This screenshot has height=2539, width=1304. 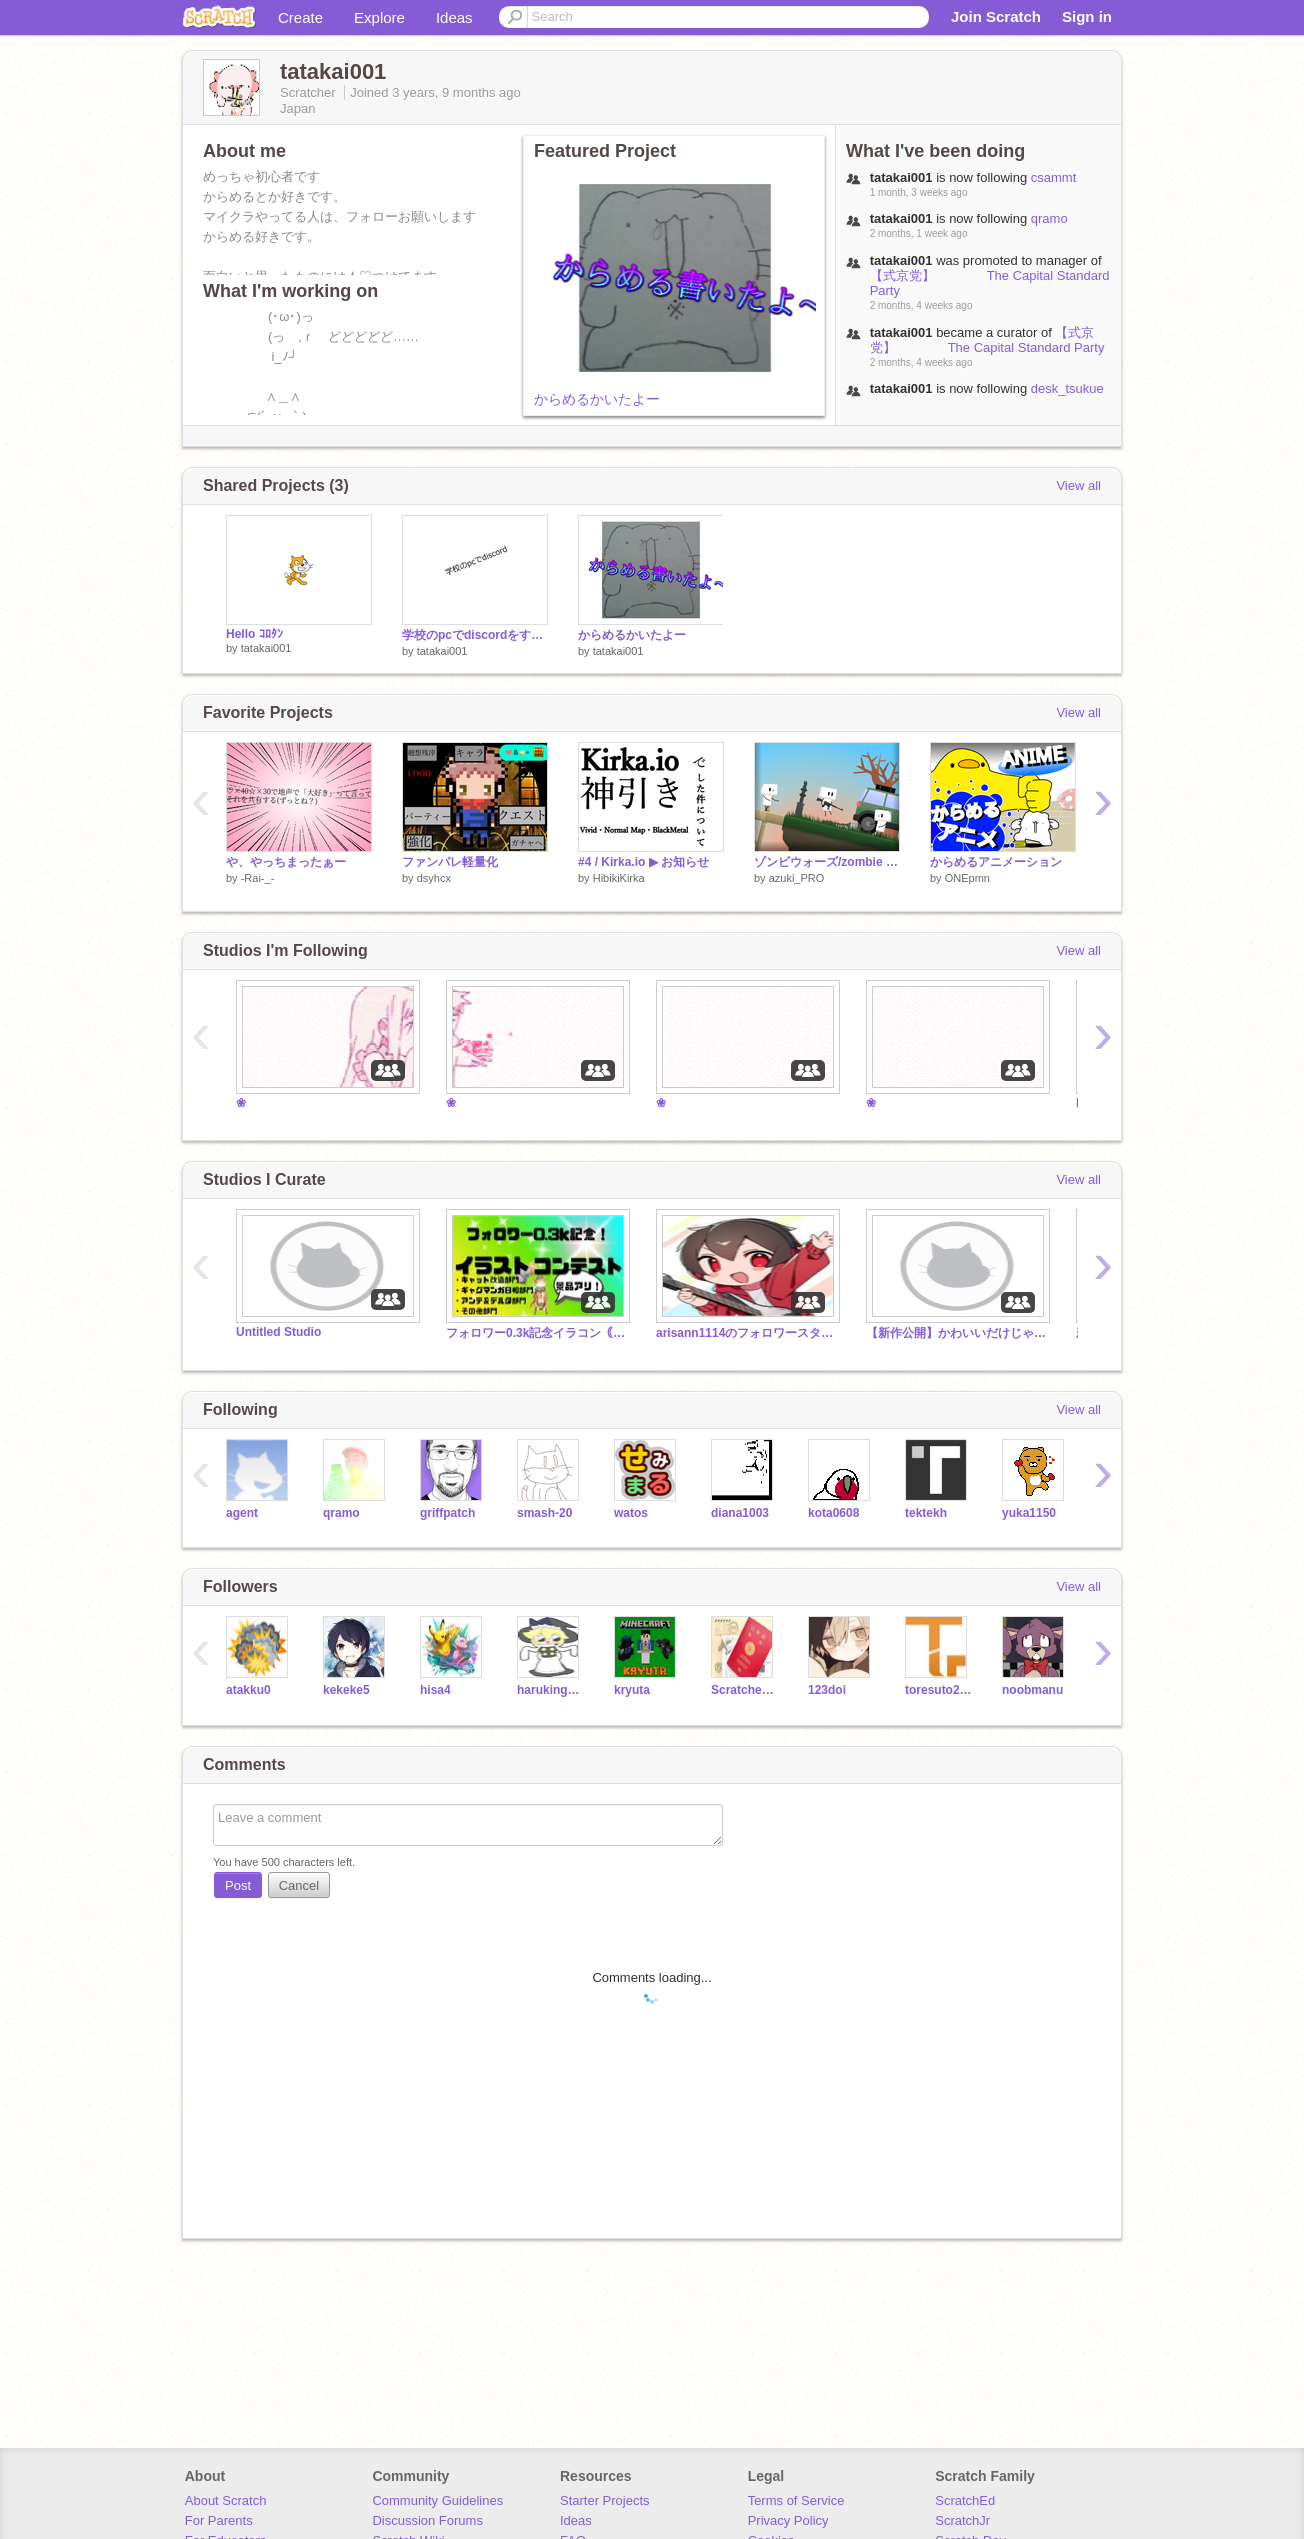 I want to click on agent, so click(x=242, y=1513).